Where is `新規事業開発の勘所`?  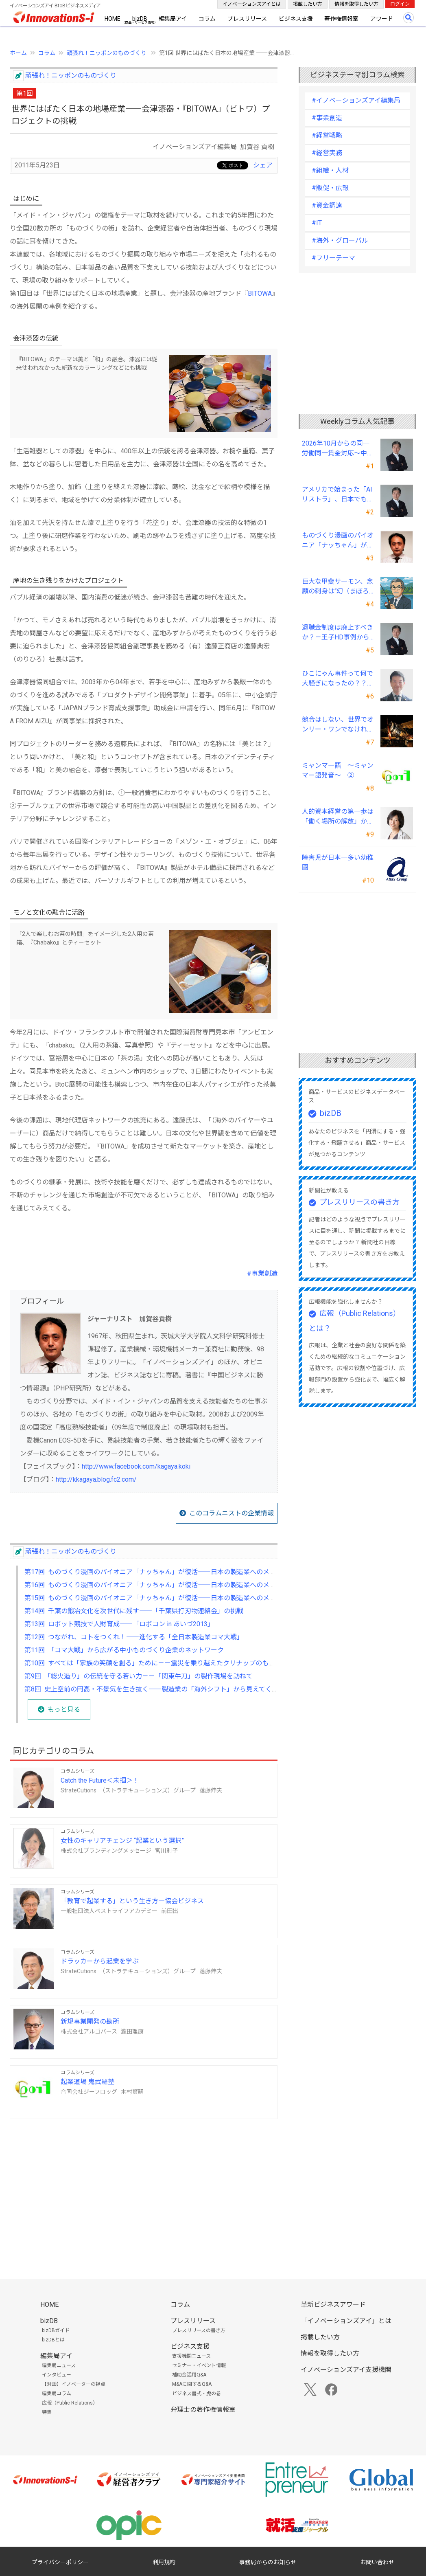
新規事業開発の勘所 is located at coordinates (90, 2021).